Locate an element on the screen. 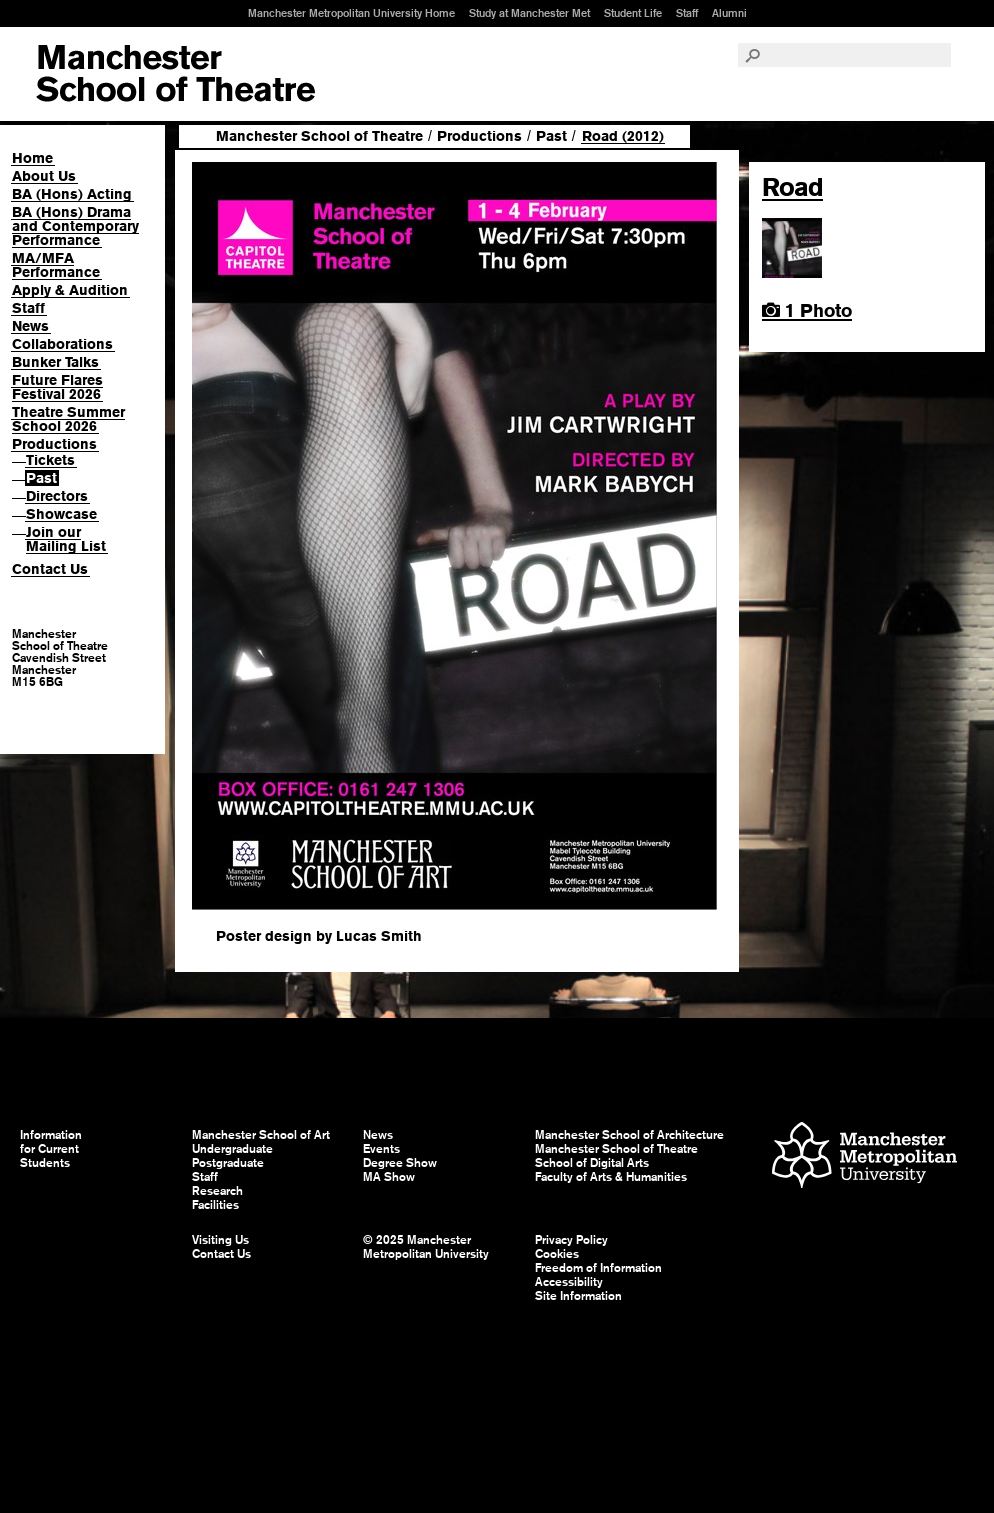  Apply & Audition is located at coordinates (70, 290).